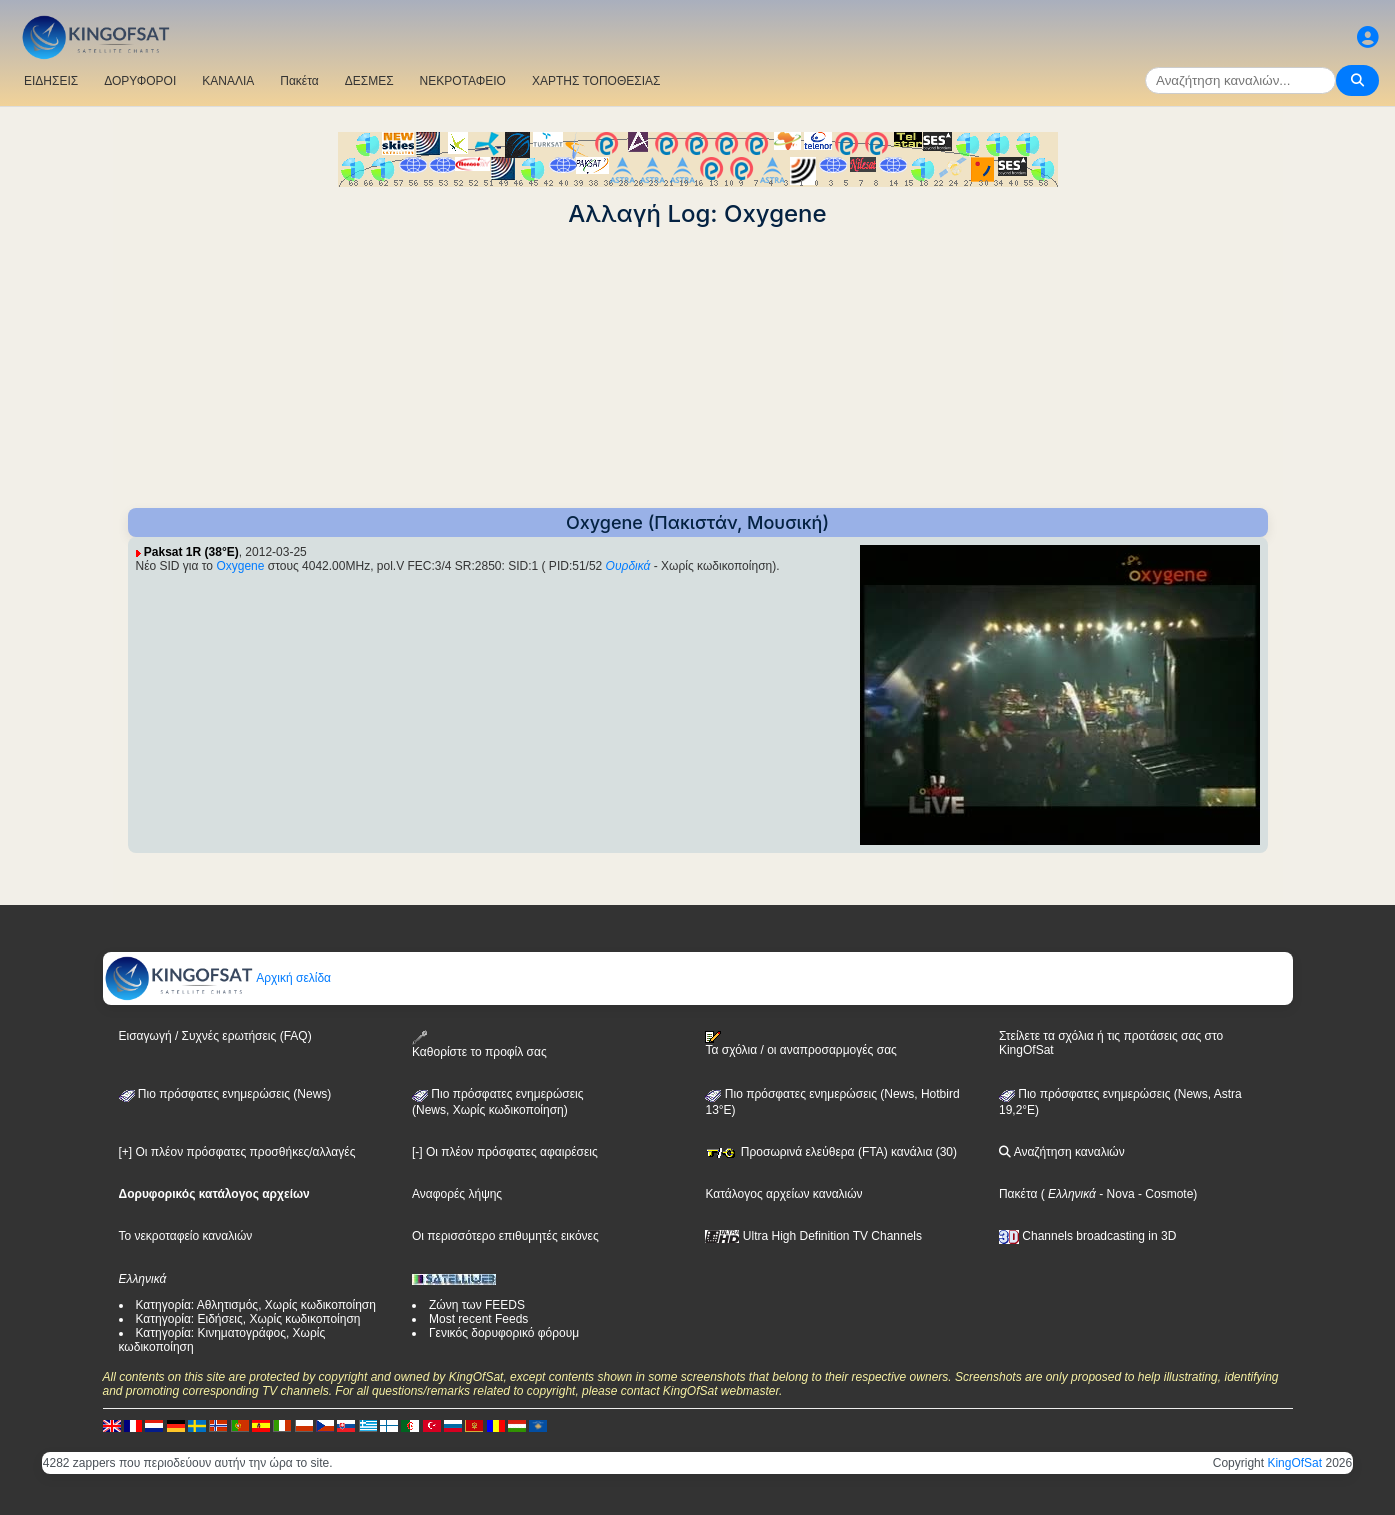 This screenshot has width=1395, height=1515. What do you see at coordinates (698, 368) in the screenshot?
I see `[Advertisement]` at bounding box center [698, 368].